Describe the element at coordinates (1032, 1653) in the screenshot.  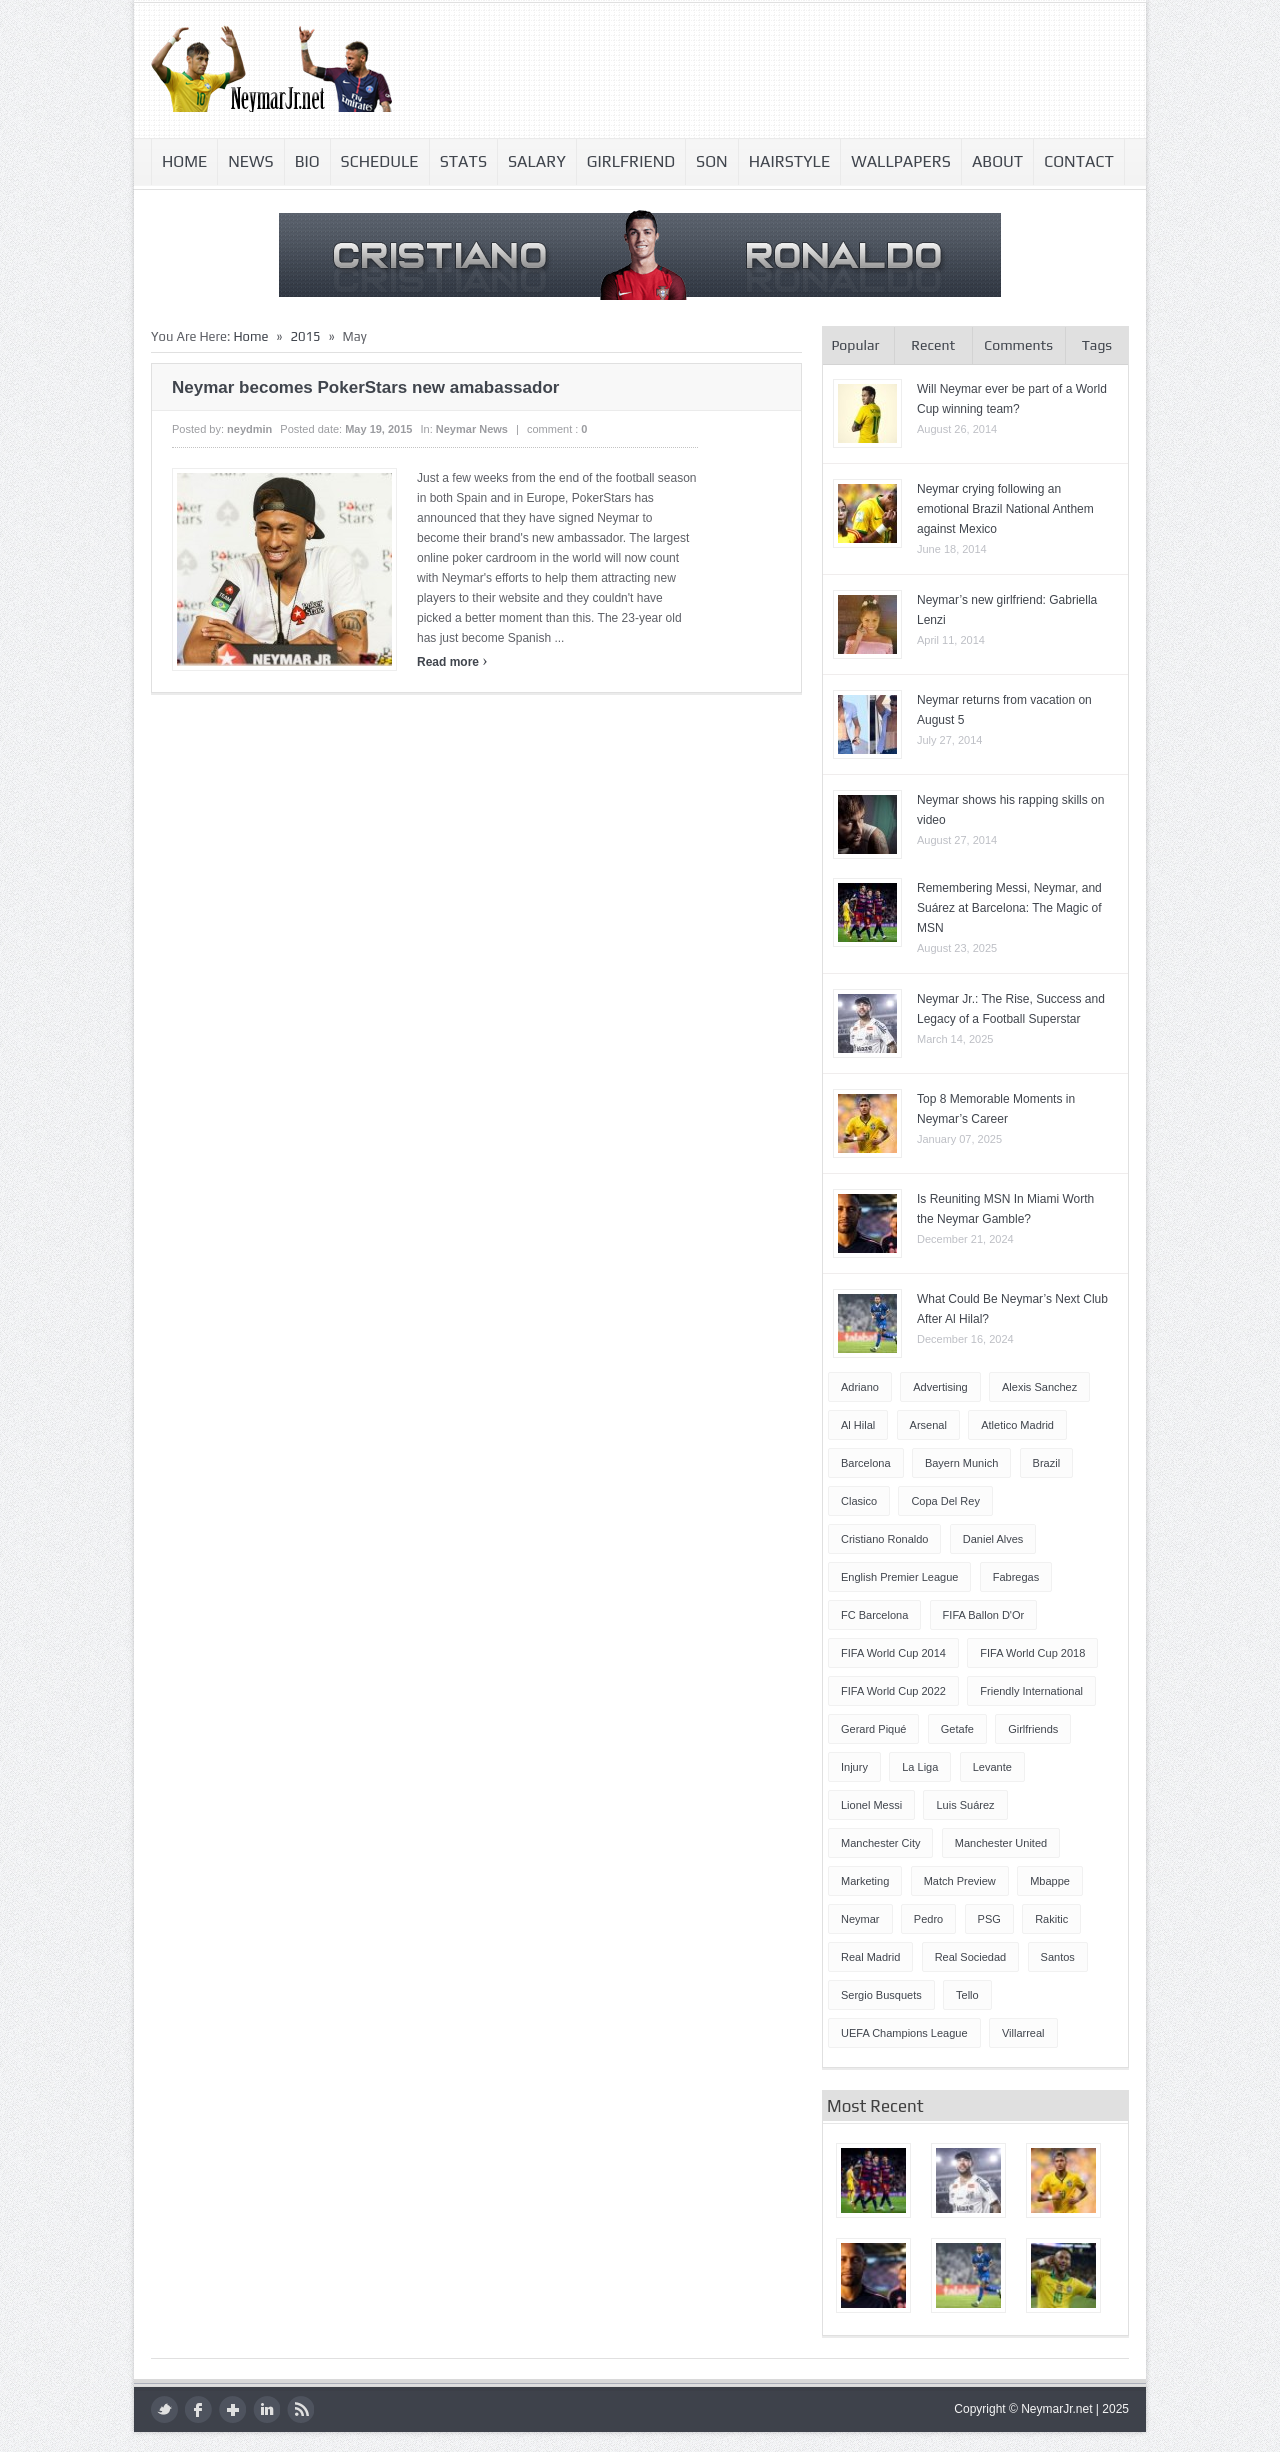
I see `FIFA World Cup 2018 [FIFA World Cup 2018 (4 items)]` at that location.